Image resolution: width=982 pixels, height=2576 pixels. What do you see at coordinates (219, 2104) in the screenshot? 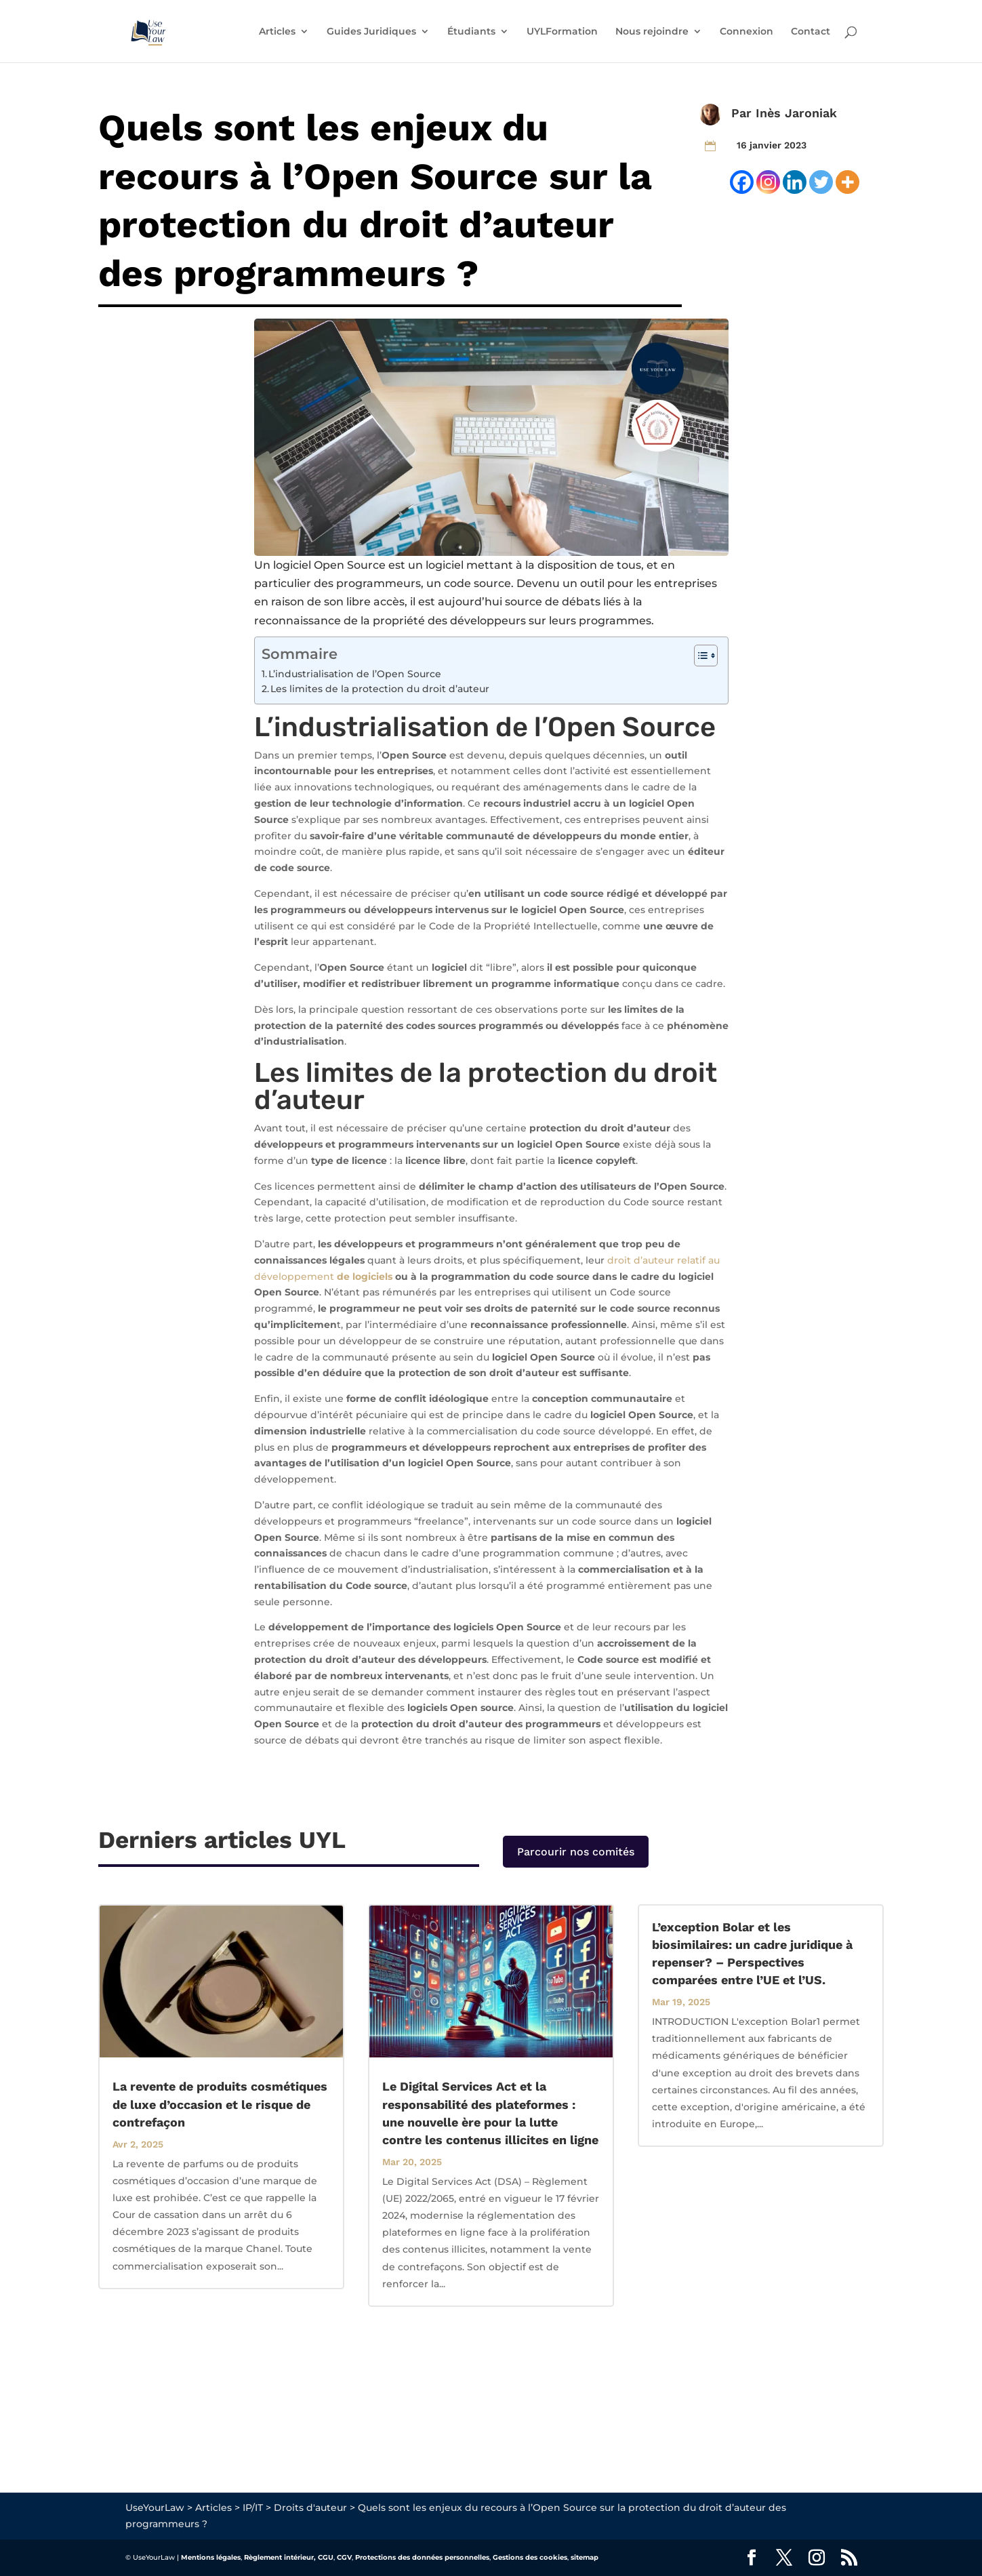
I see `La revente de produits cosmétiques de luxe d’occasion et le risque de contrefaçon` at bounding box center [219, 2104].